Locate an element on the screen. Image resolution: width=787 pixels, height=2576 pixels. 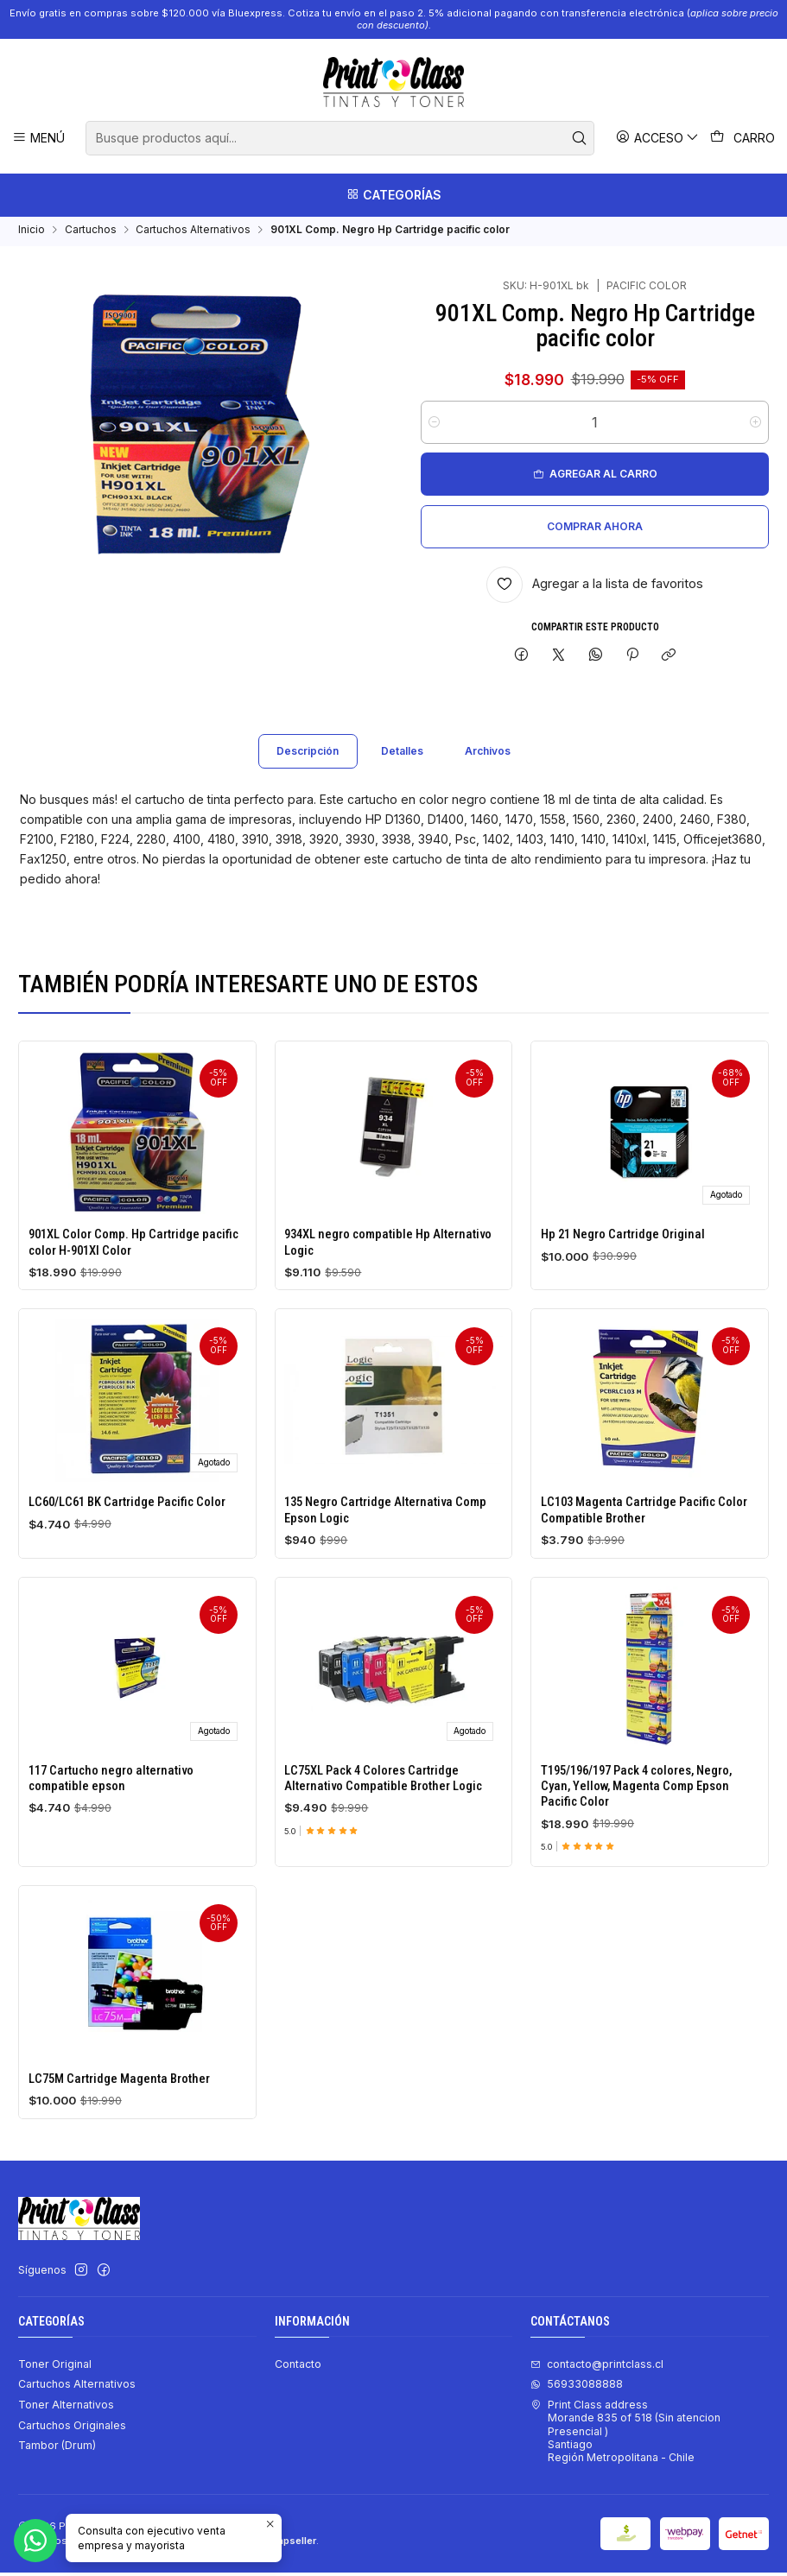
[Reducir cantidad] is located at coordinates (434, 425).